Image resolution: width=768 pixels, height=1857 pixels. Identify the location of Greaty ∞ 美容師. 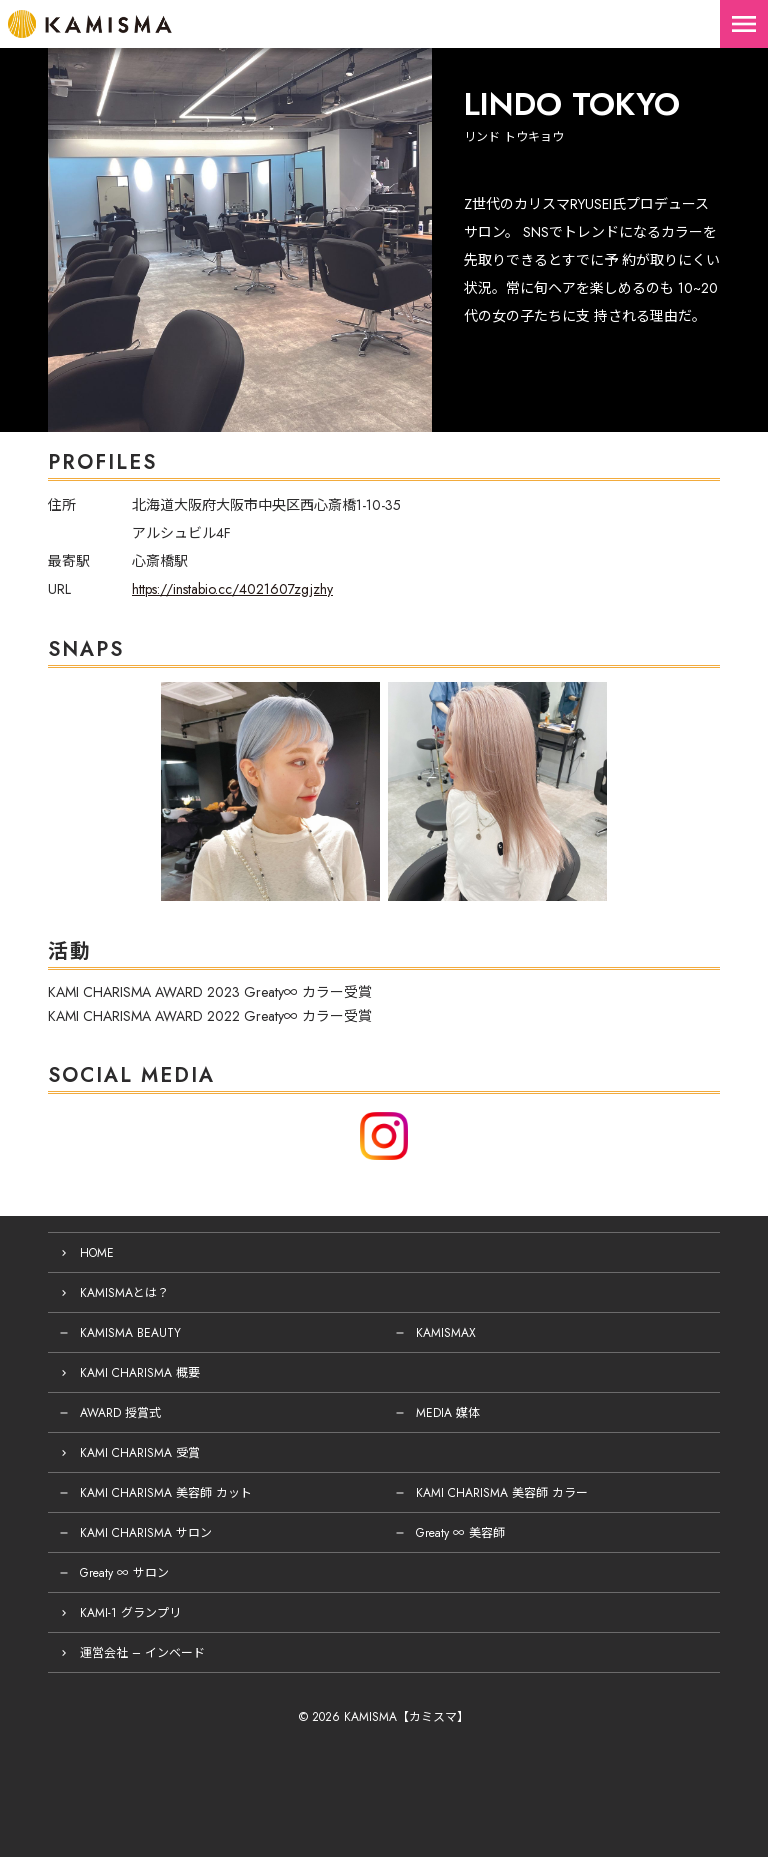
(460, 1533).